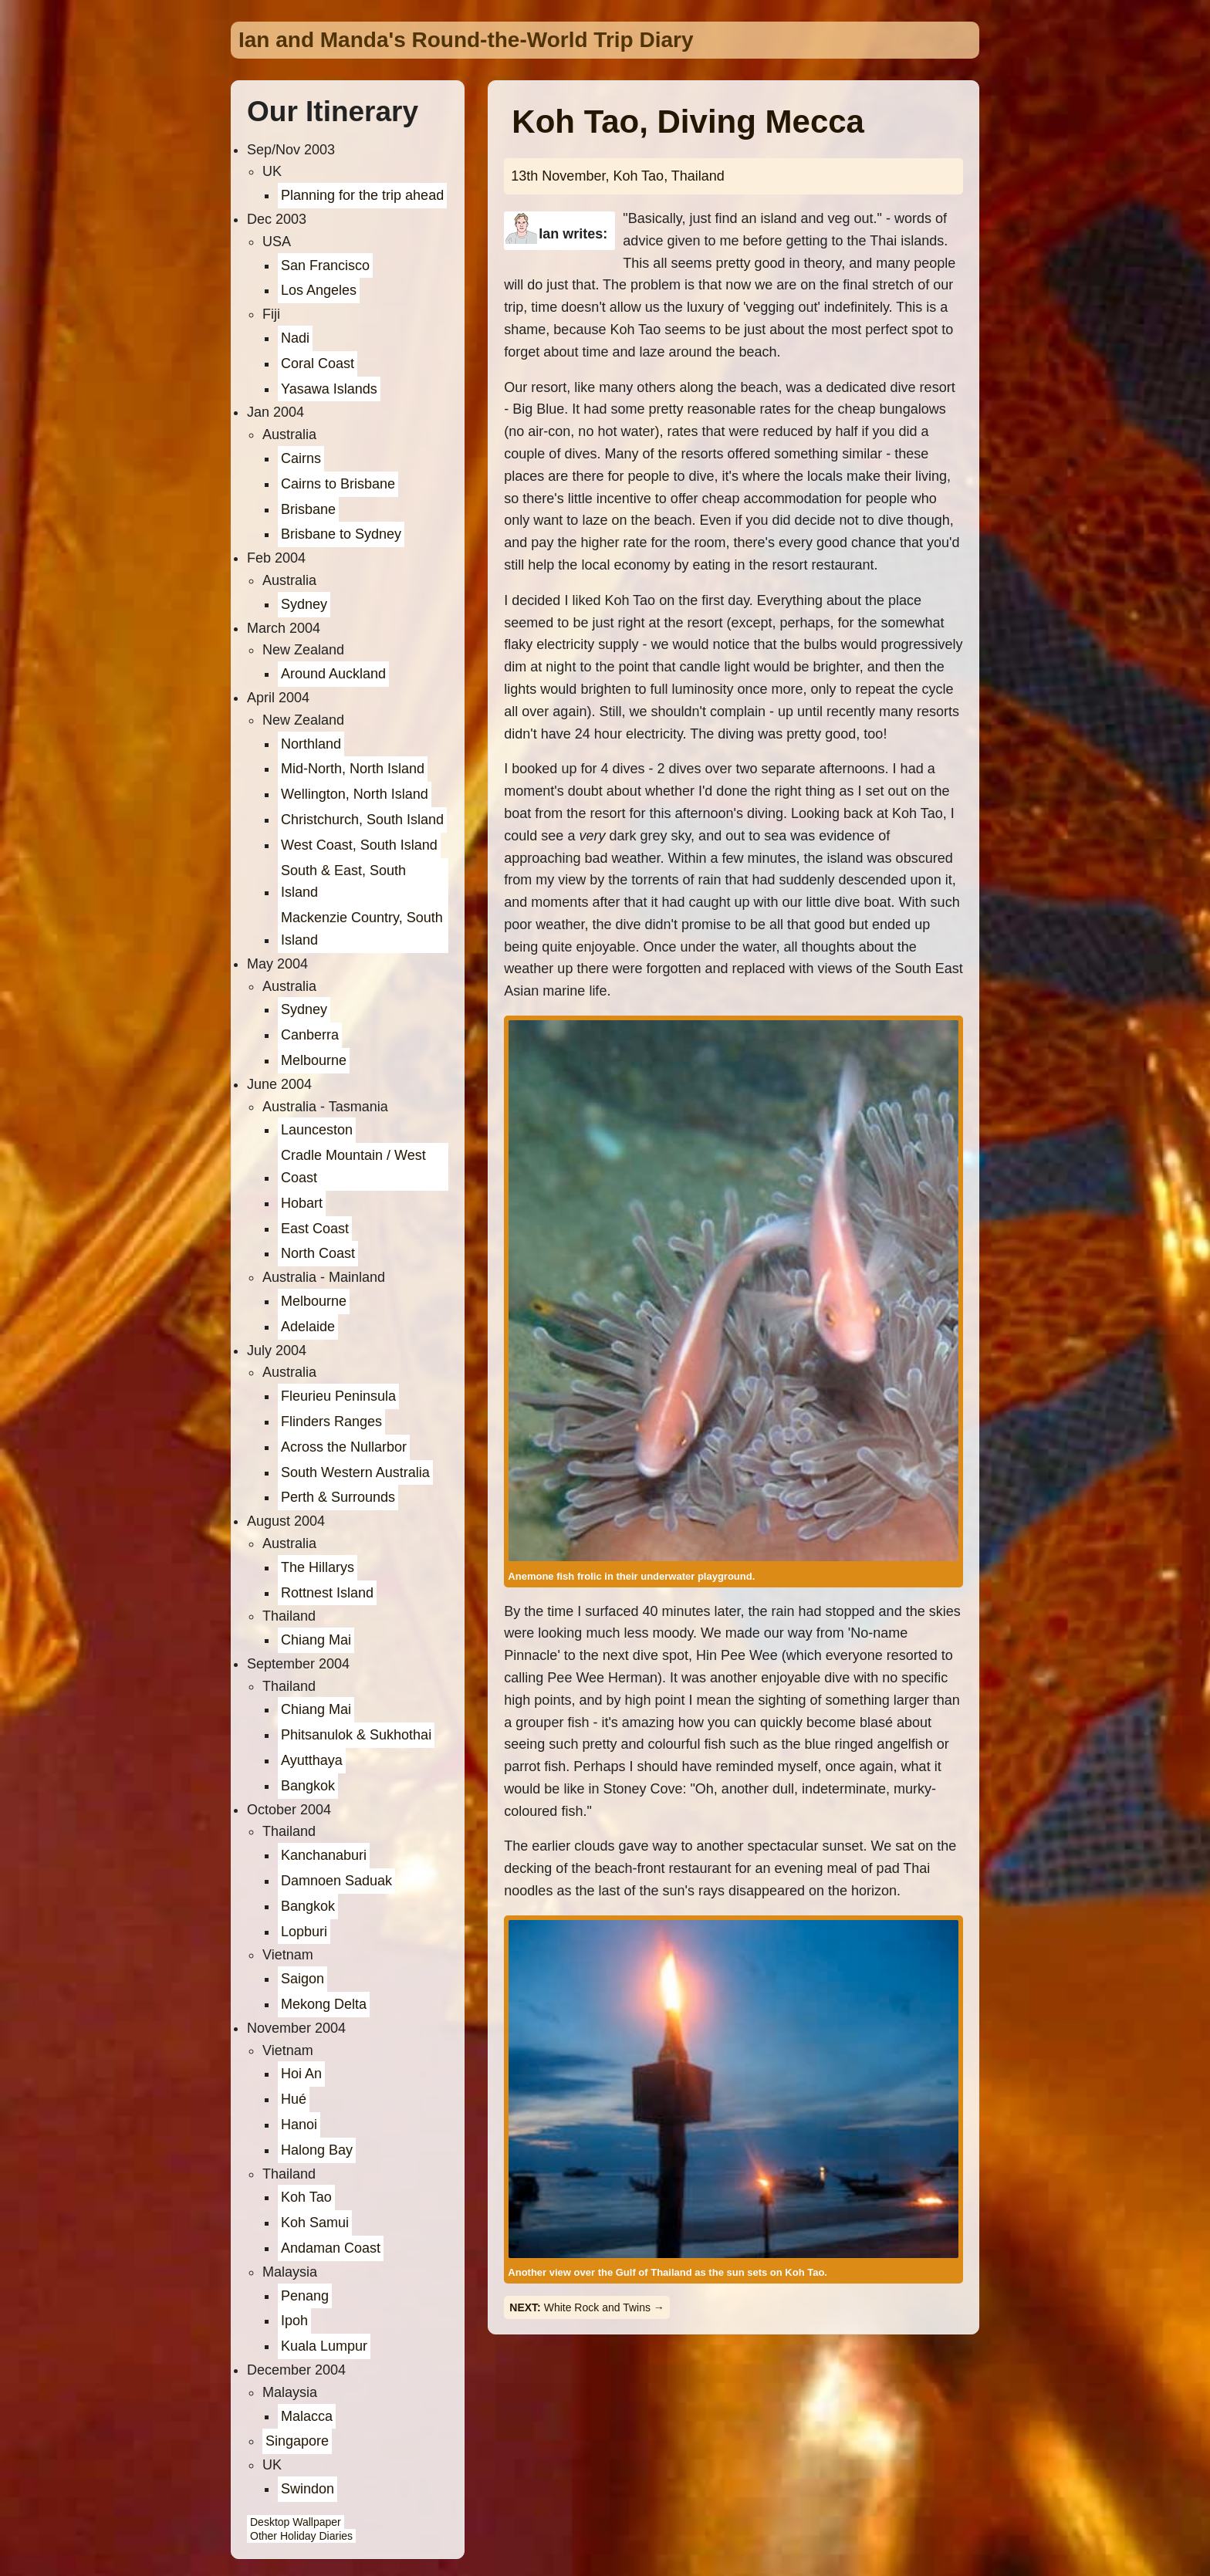  Describe the element at coordinates (329, 389) in the screenshot. I see `Yasawa Islands` at that location.